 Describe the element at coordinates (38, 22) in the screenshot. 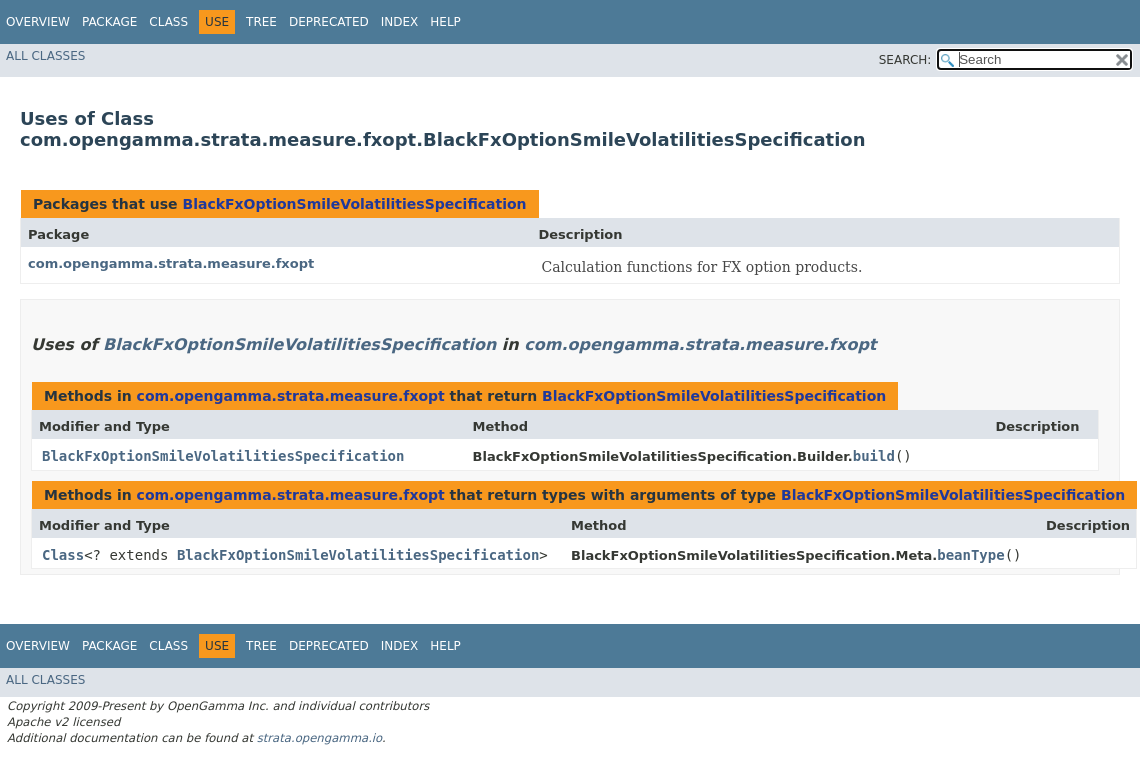

I see `Overview` at that location.